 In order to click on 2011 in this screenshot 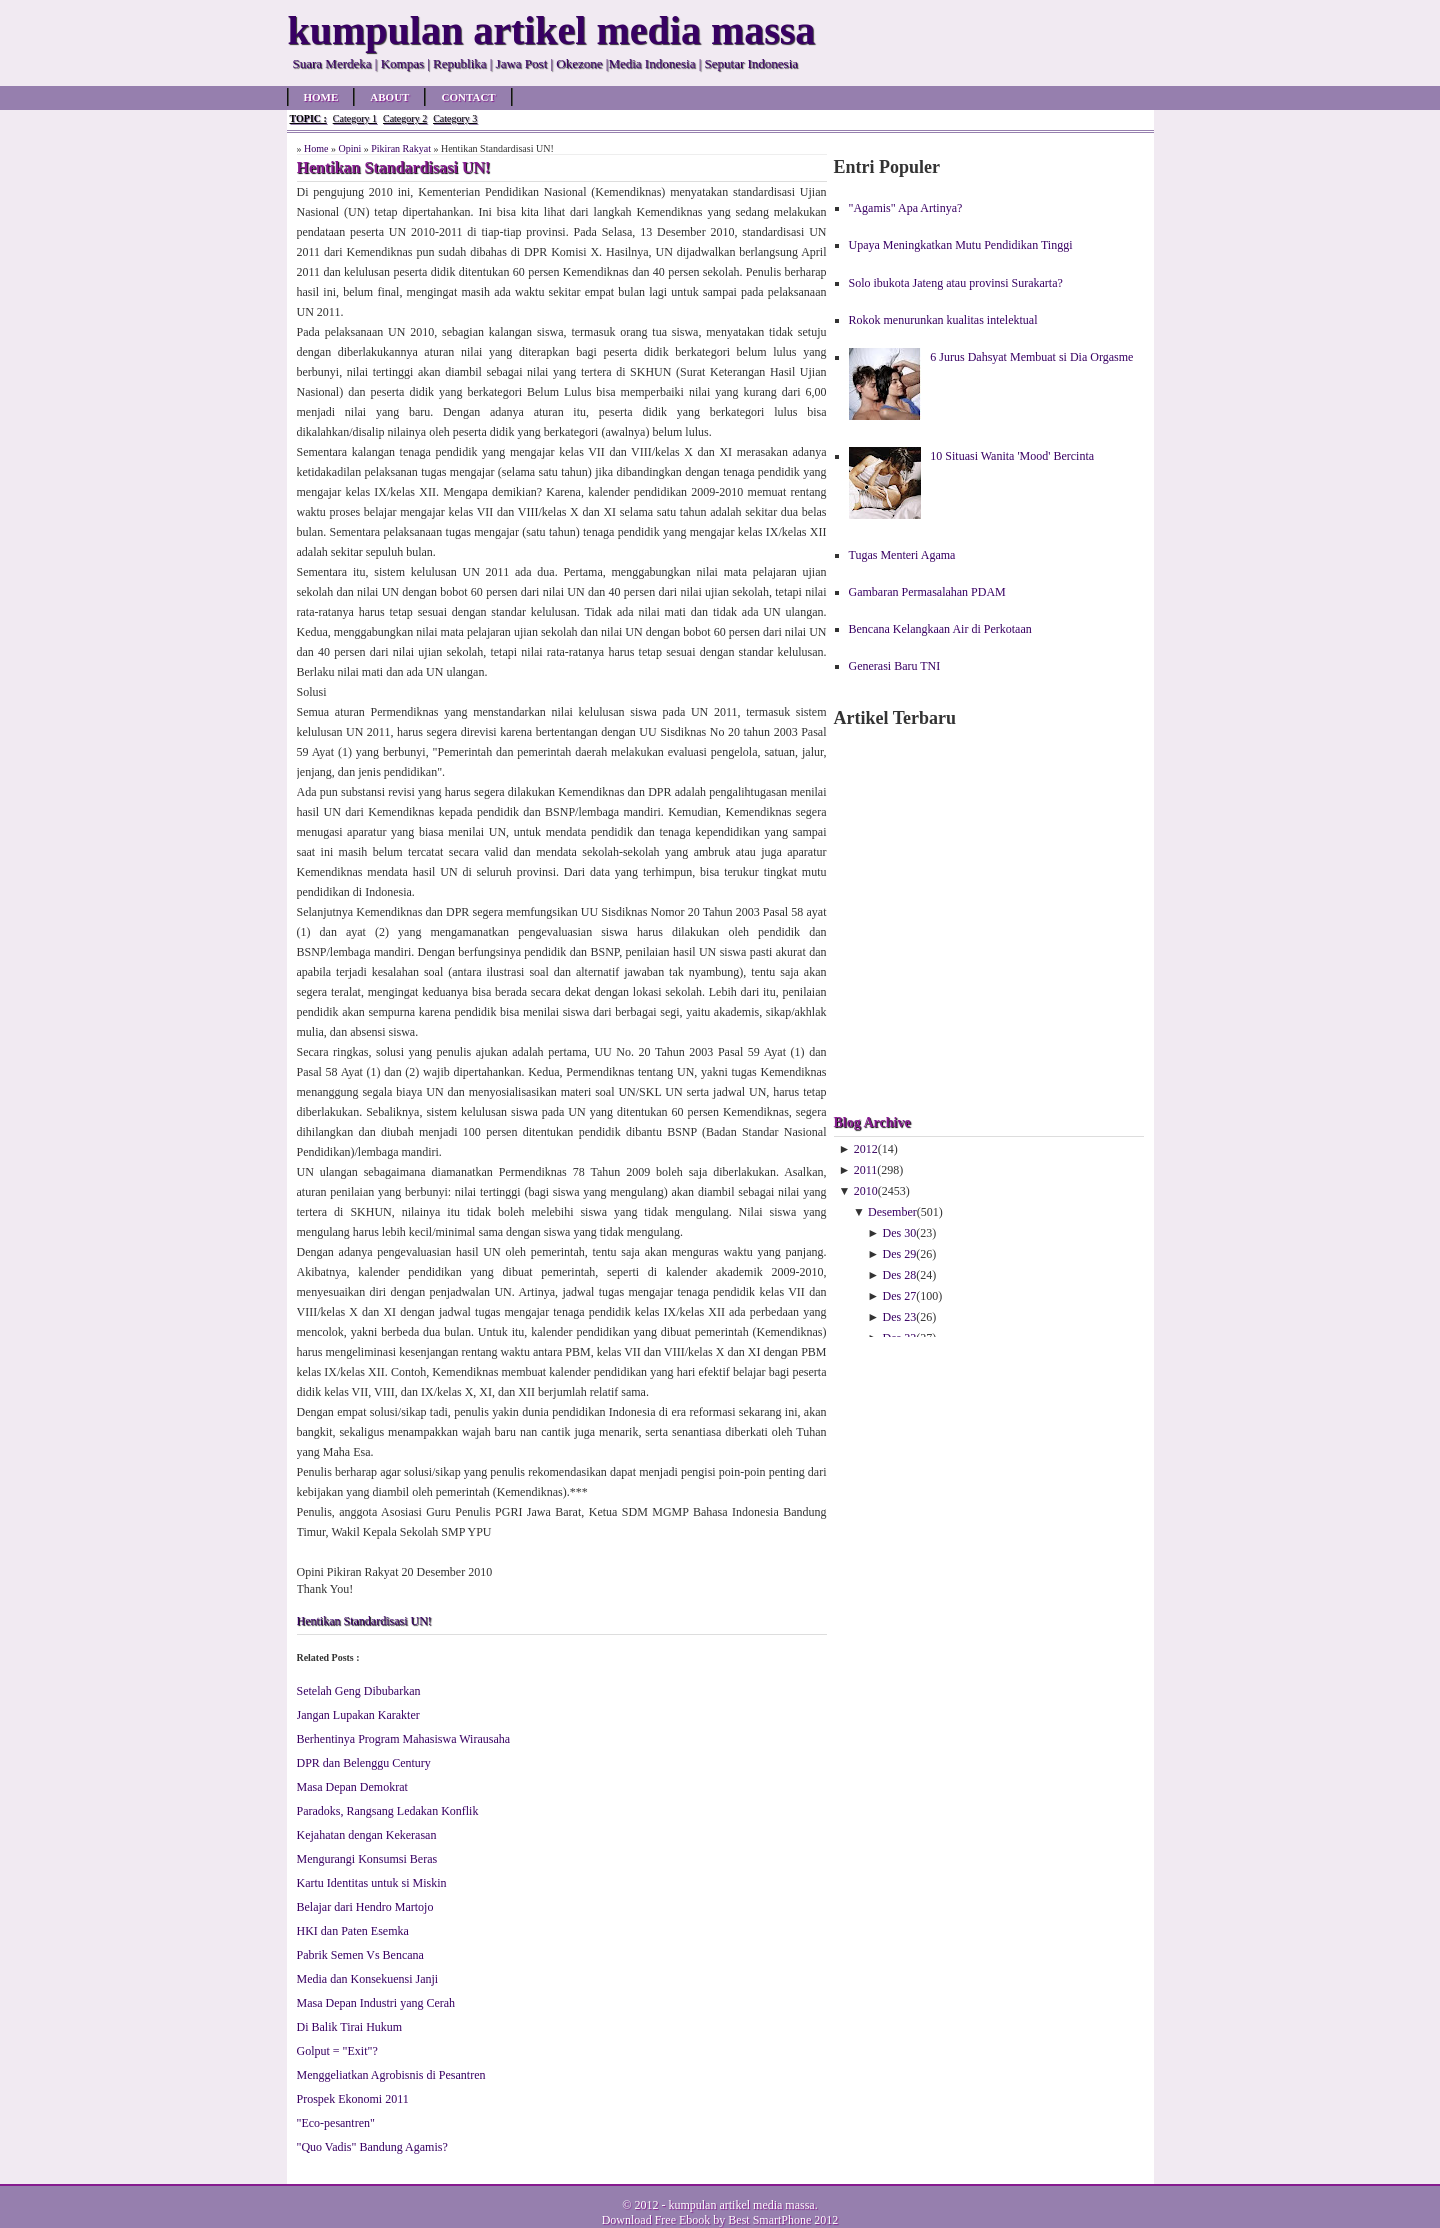, I will do `click(866, 1170)`.